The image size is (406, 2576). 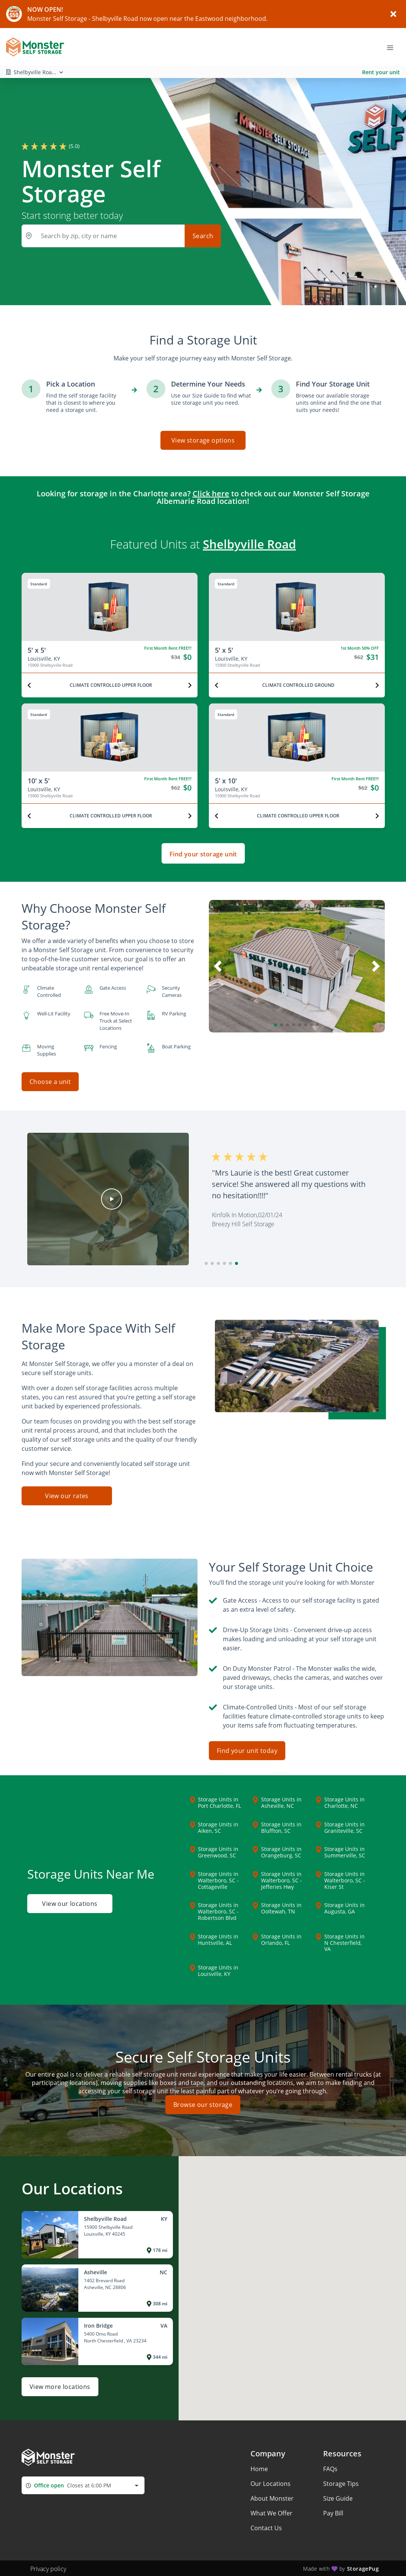 What do you see at coordinates (48, 2568) in the screenshot?
I see `Privacy policy` at bounding box center [48, 2568].